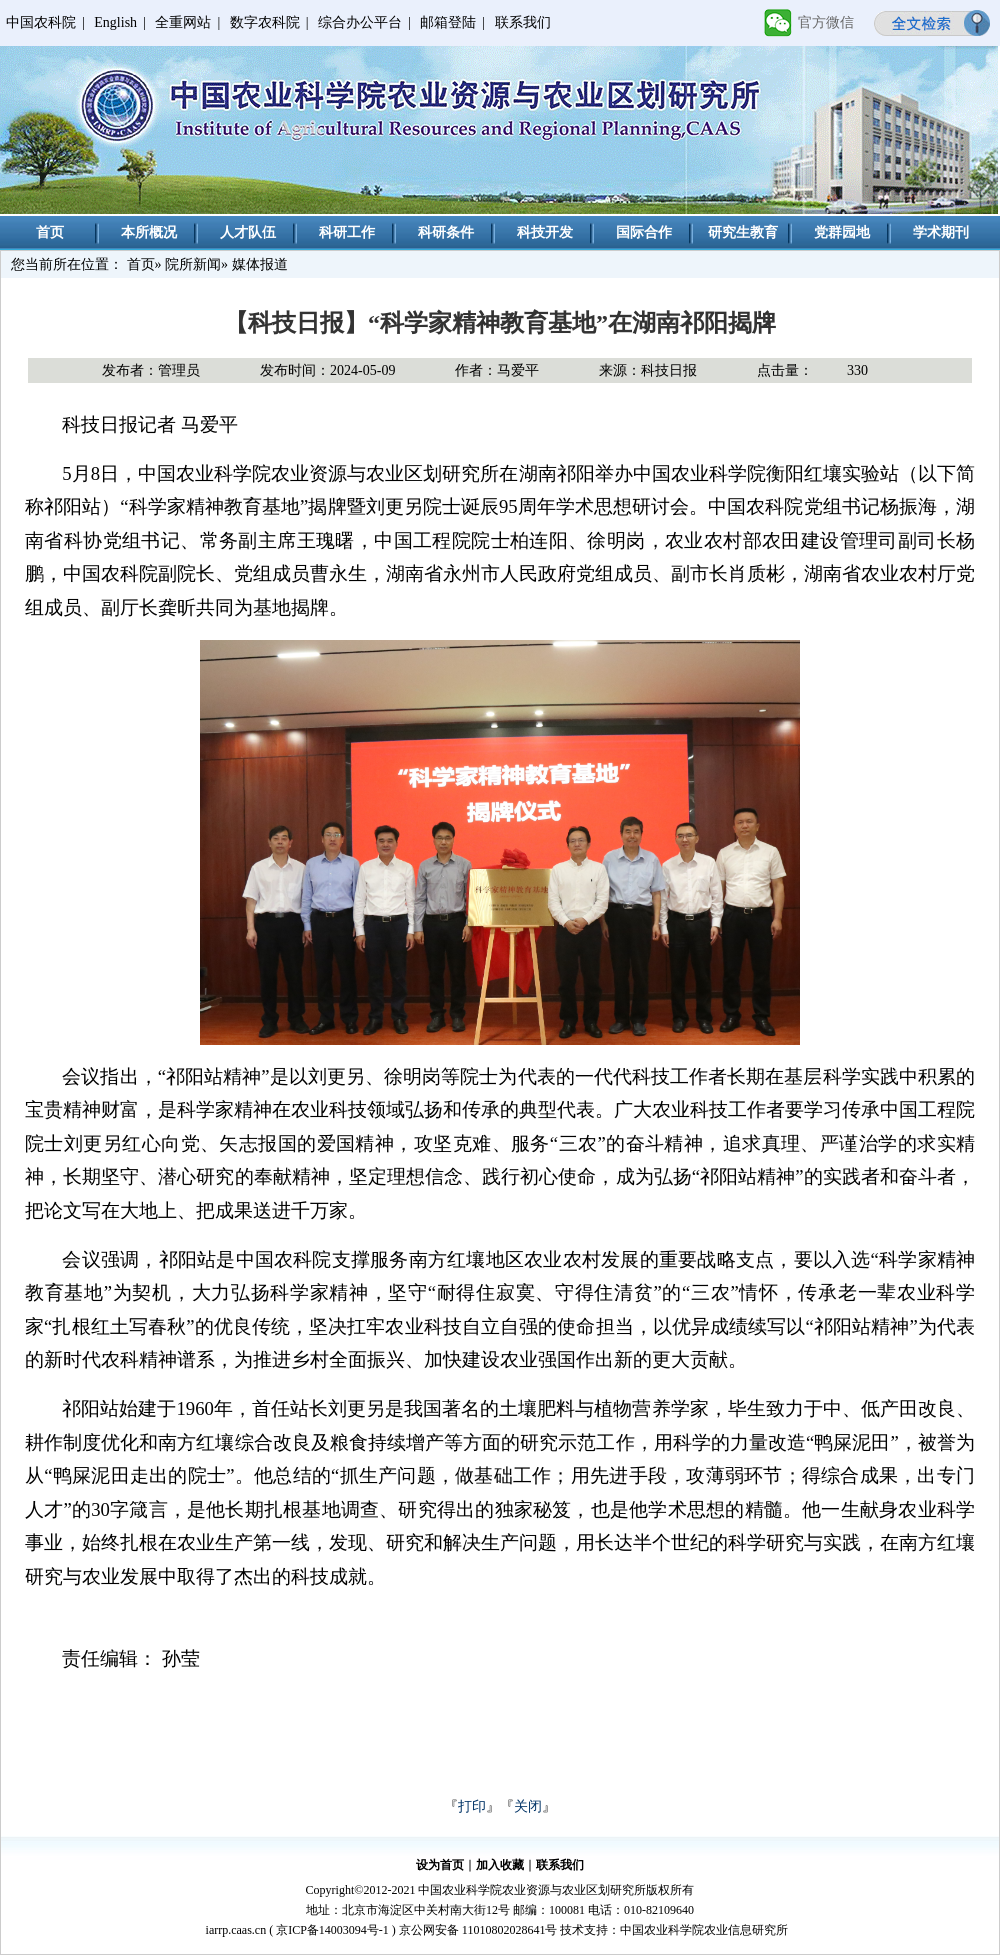  I want to click on 院所新闻, so click(193, 264).